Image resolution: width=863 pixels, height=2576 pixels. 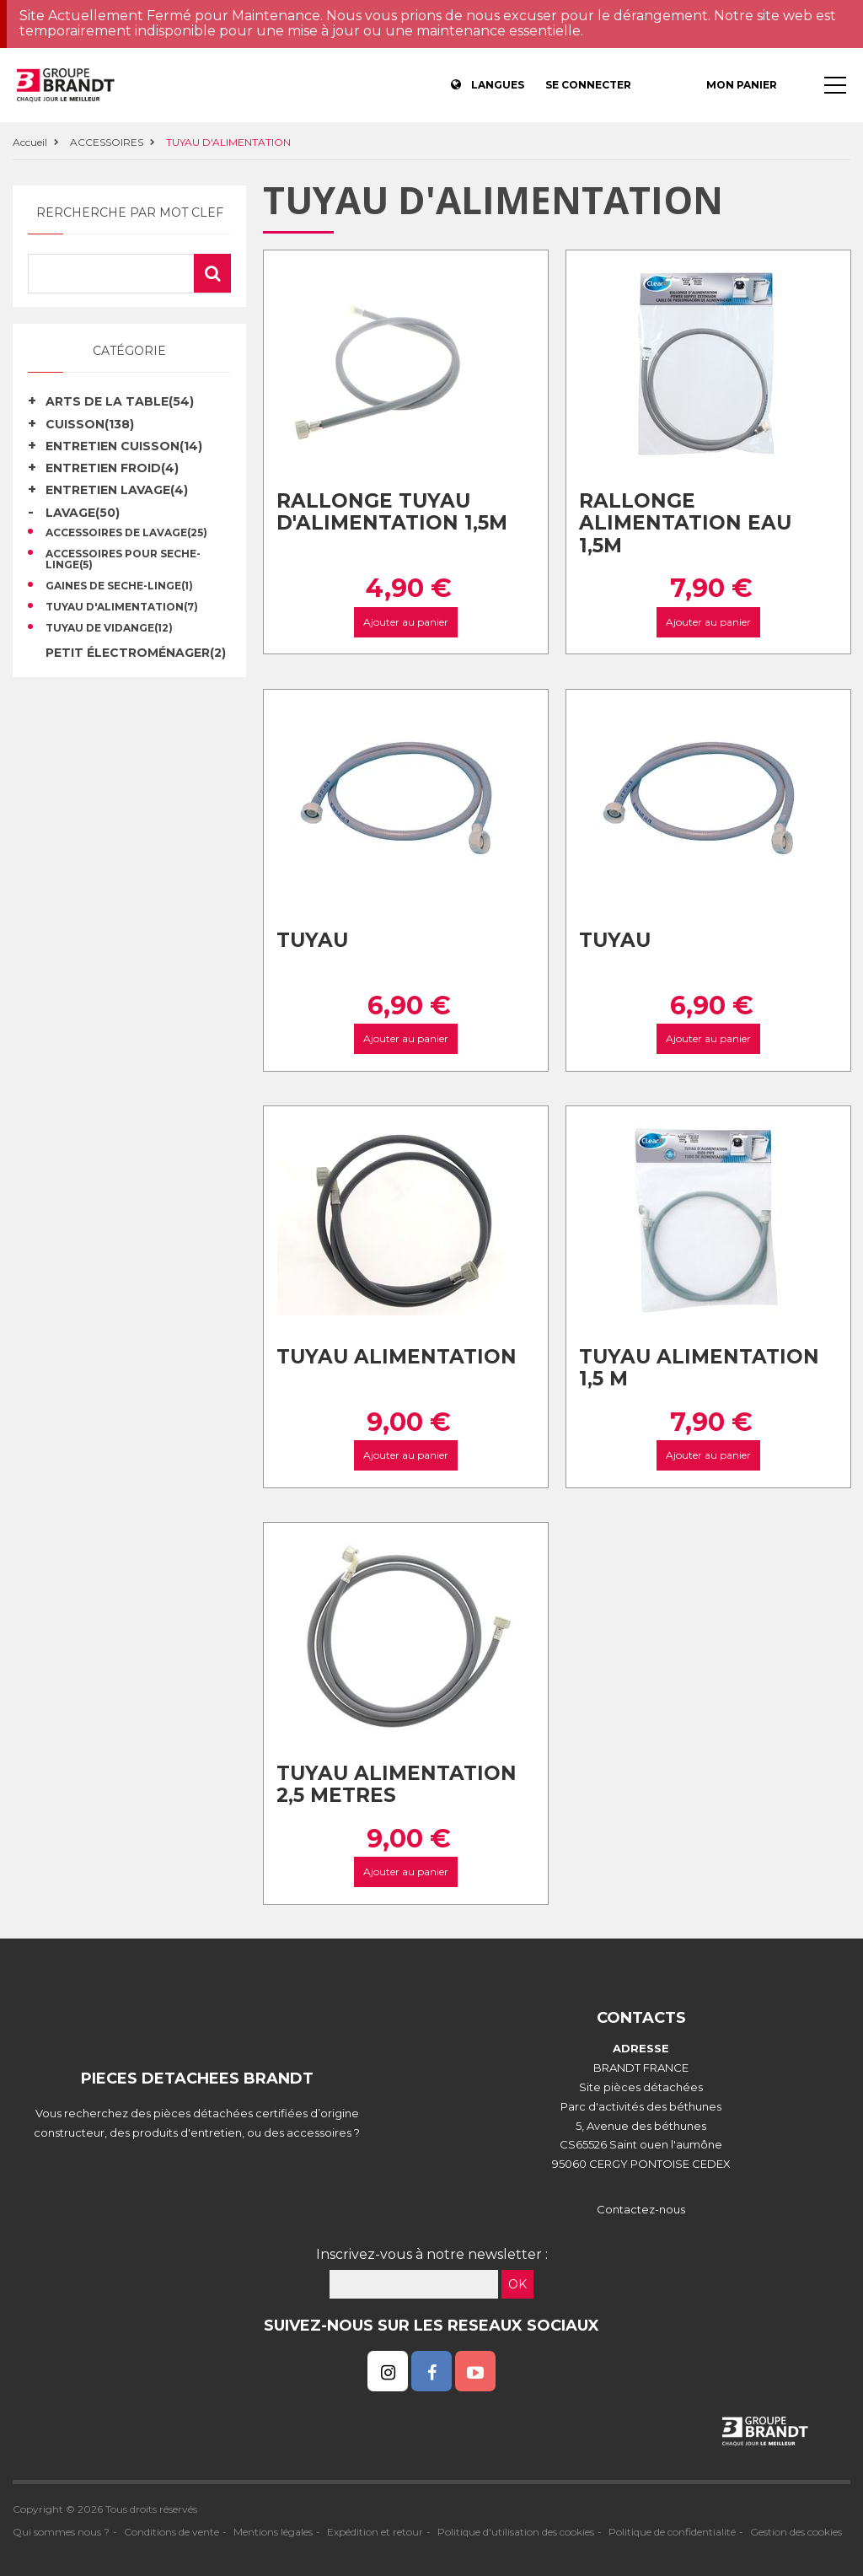 I want to click on ACCESSOIRES POUR SECHE-LINGE(5), so click(x=123, y=560).